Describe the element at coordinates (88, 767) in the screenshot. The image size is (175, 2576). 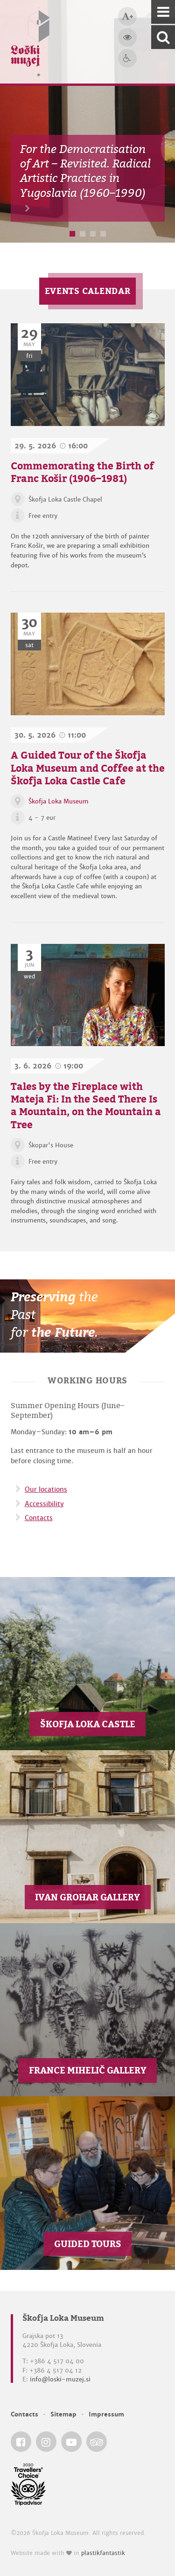
I see `A Guided Tour of the Škofja Loka Museum and Coffee at the Škofja Loka Castle Cafe` at that location.